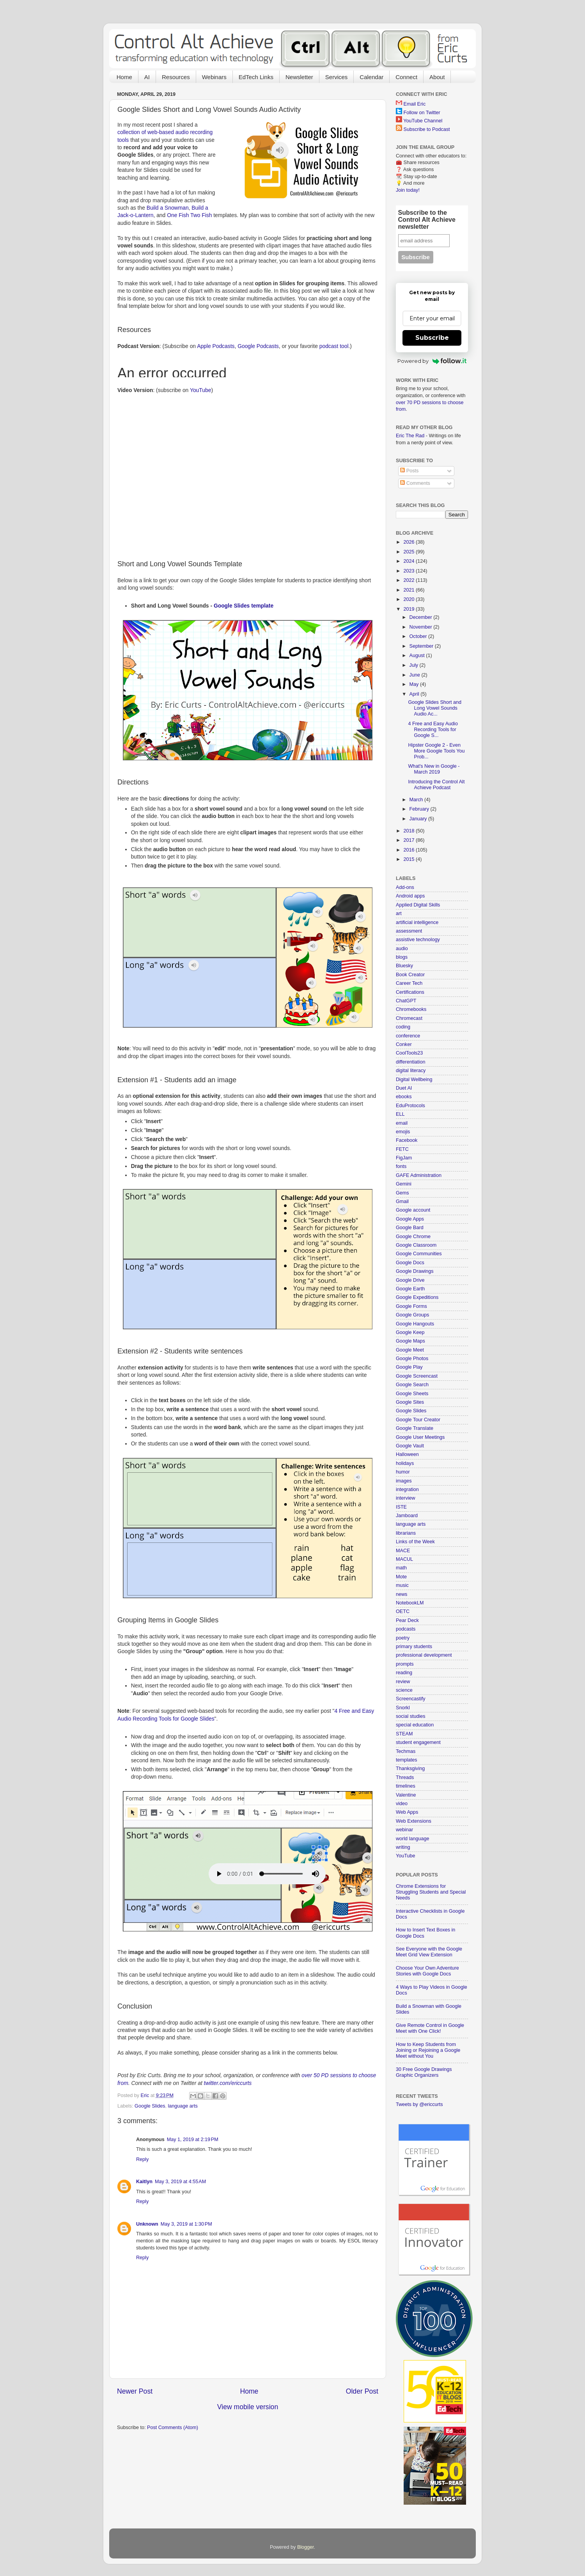  What do you see at coordinates (409, 609) in the screenshot?
I see `2019` at bounding box center [409, 609].